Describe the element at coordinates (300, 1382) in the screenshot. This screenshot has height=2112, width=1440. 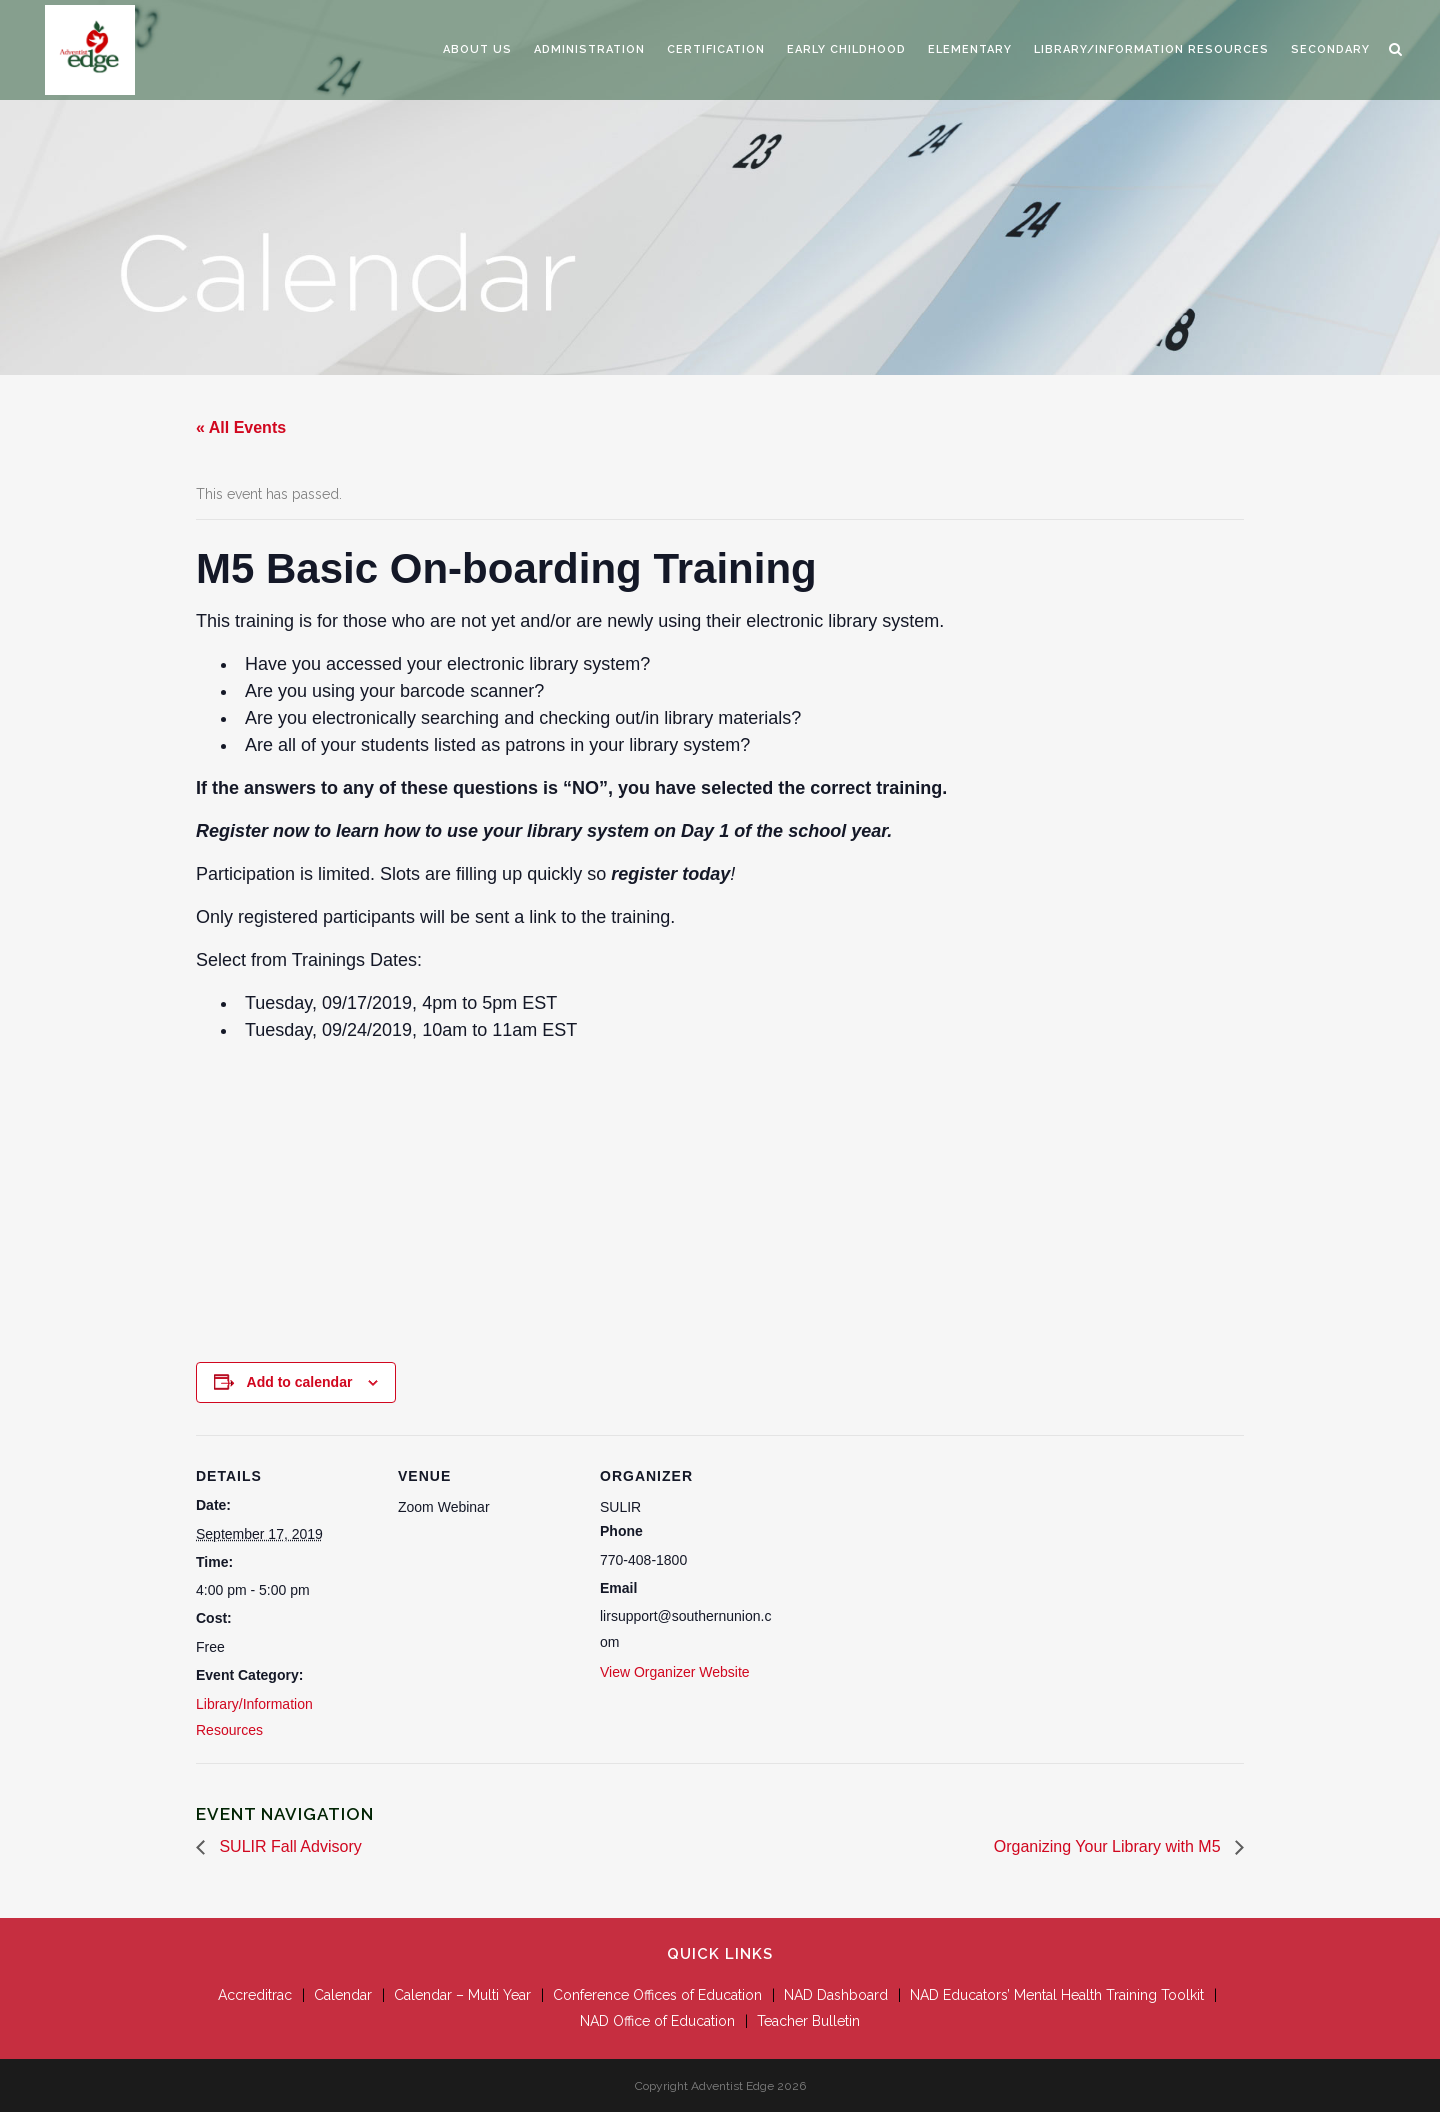
I see `Add to calendar [View links to add events to your calendar]` at that location.